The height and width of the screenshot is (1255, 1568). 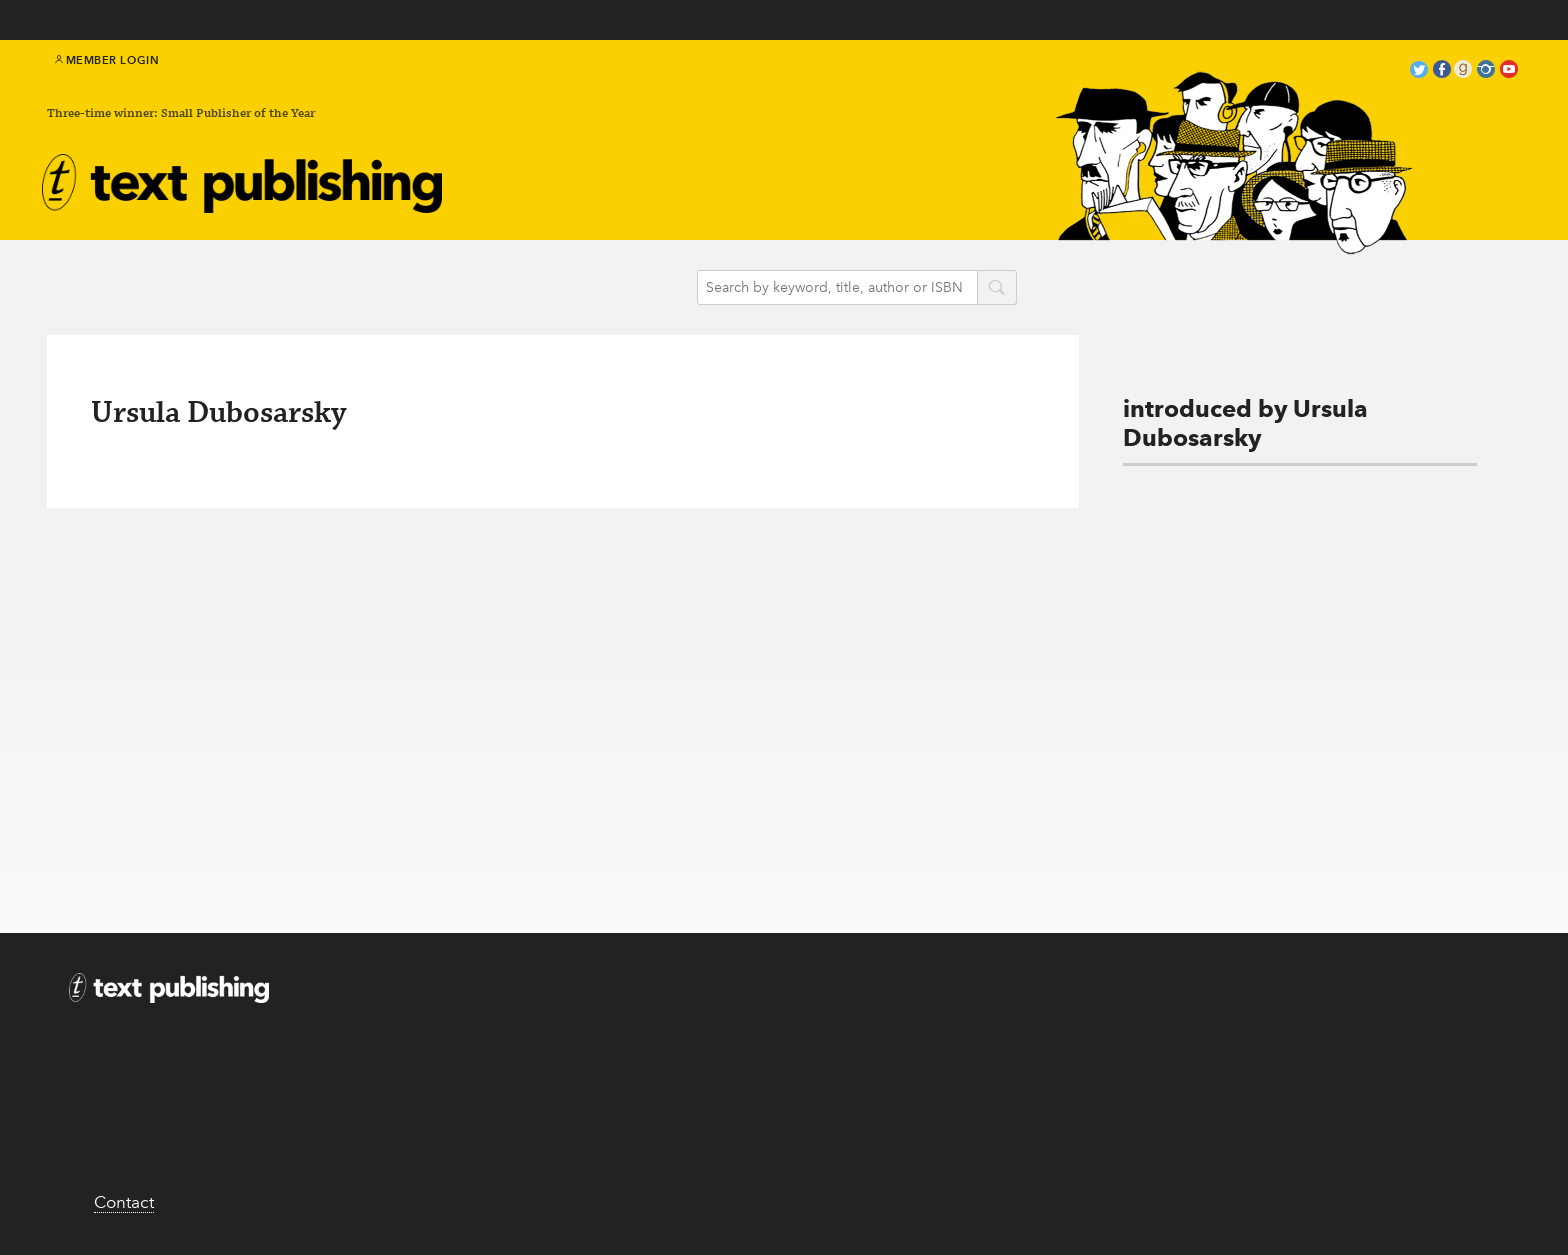 What do you see at coordinates (1419, 71) in the screenshot?
I see `twitter` at bounding box center [1419, 71].